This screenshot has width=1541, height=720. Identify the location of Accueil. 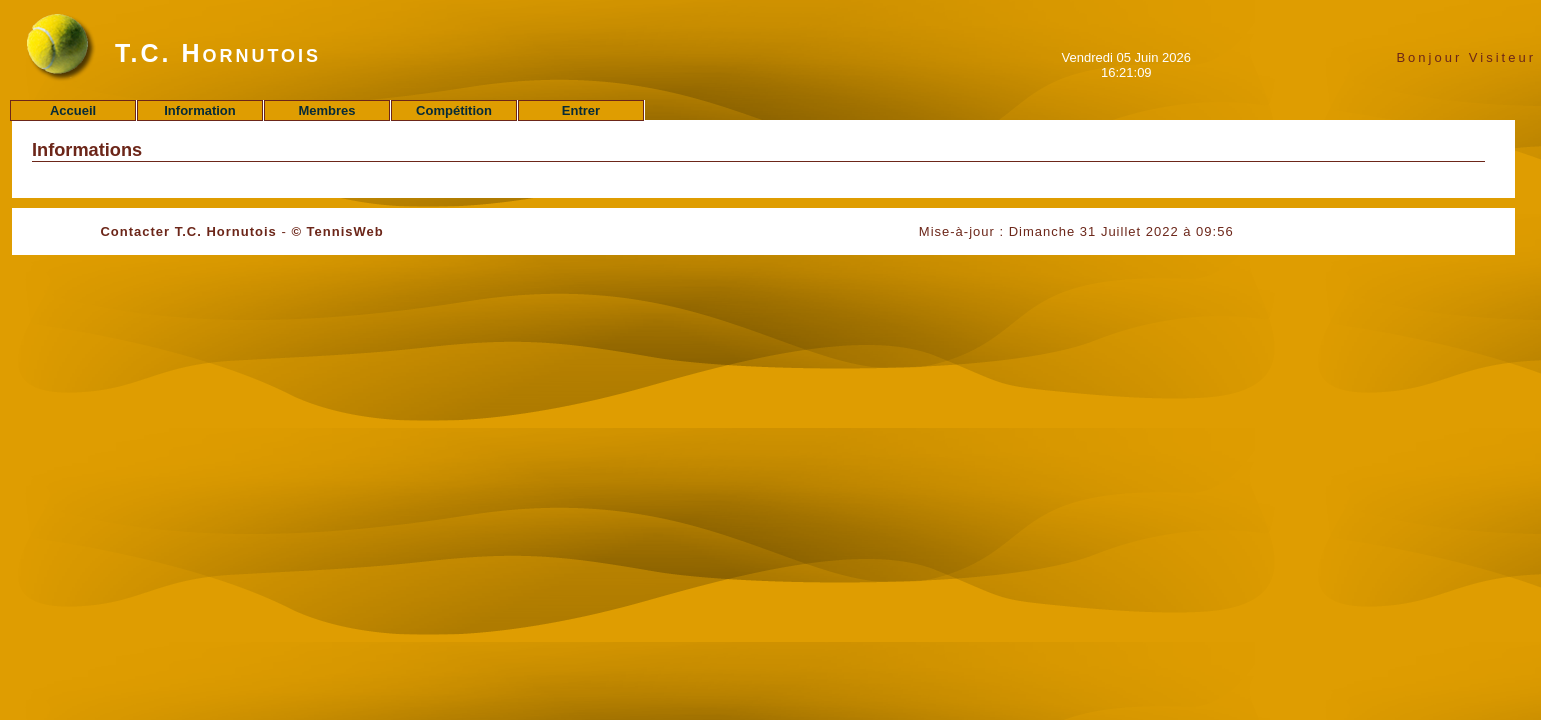
(73, 110).